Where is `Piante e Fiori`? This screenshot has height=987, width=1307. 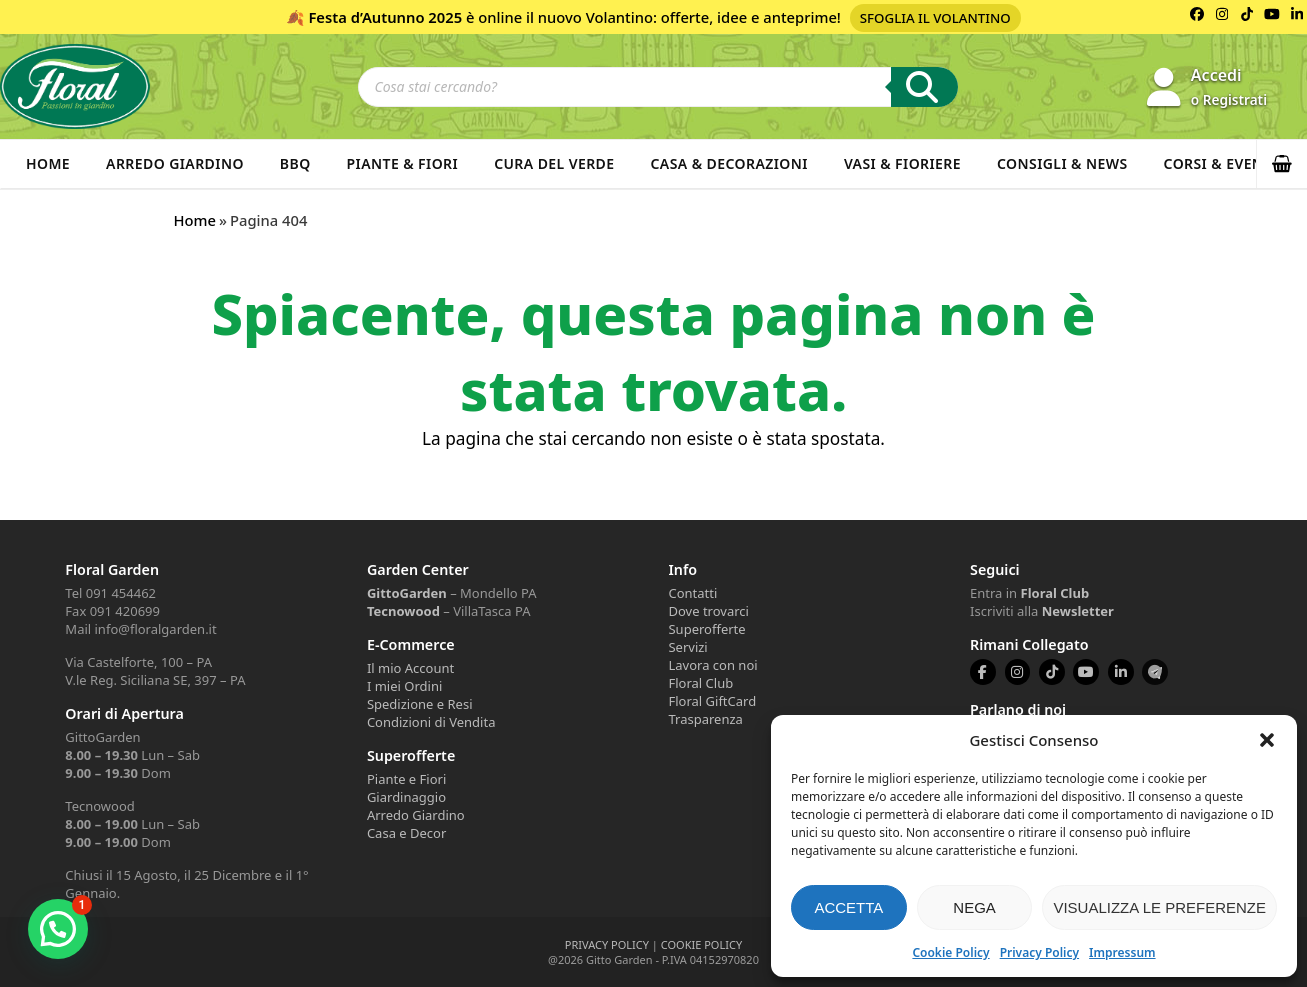 Piante e Fiori is located at coordinates (406, 779).